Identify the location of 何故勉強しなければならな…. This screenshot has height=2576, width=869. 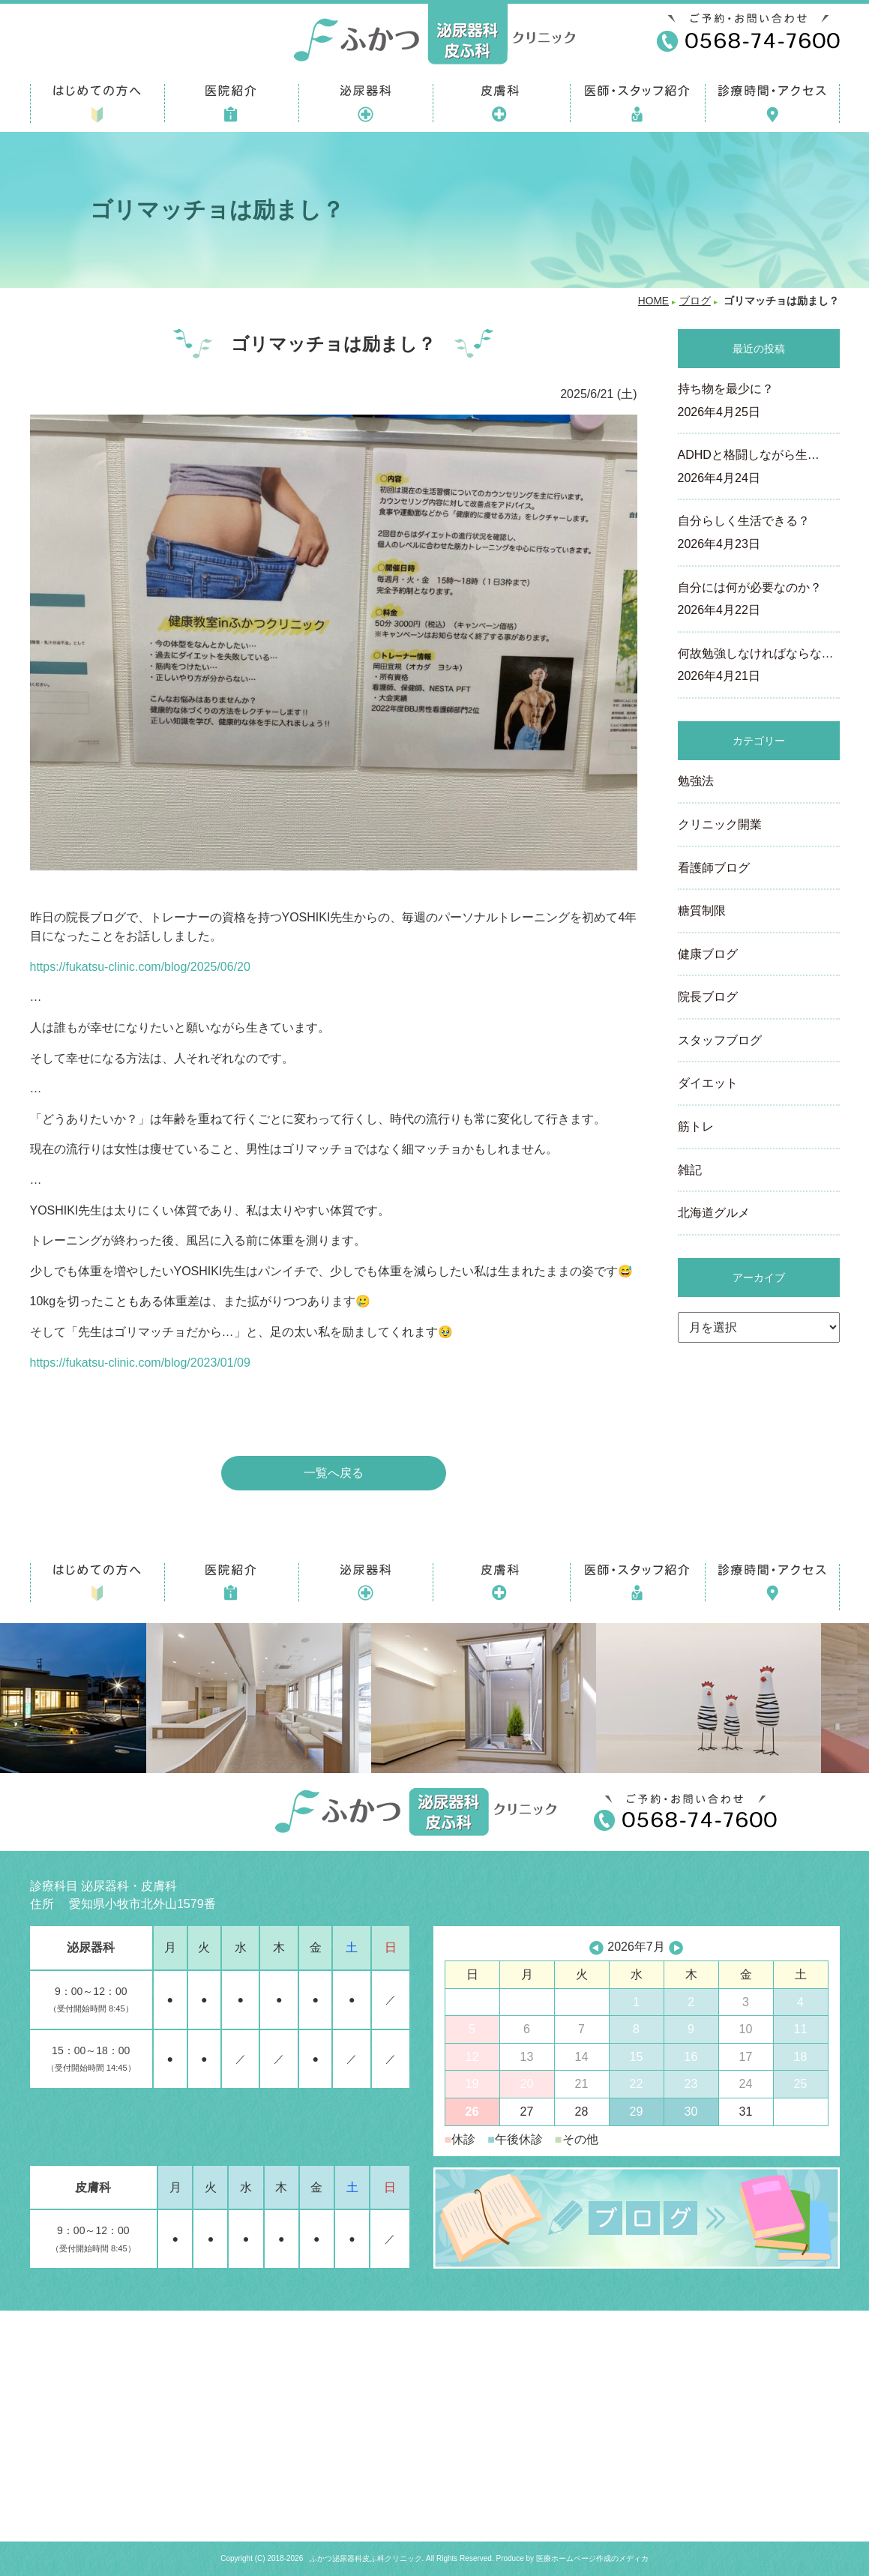
(759, 666).